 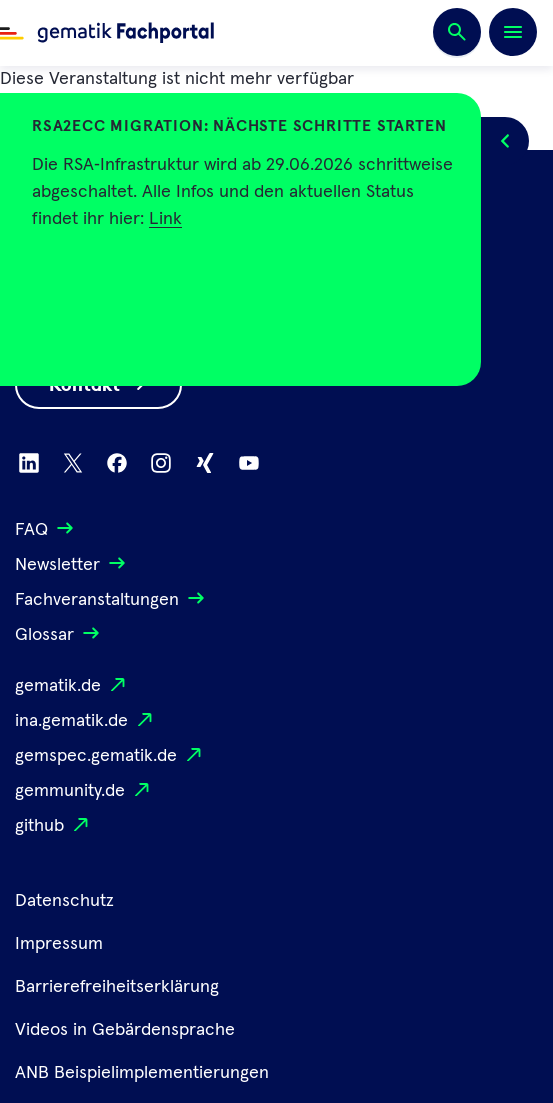 I want to click on [Zu X wechseln], so click(x=73, y=463).